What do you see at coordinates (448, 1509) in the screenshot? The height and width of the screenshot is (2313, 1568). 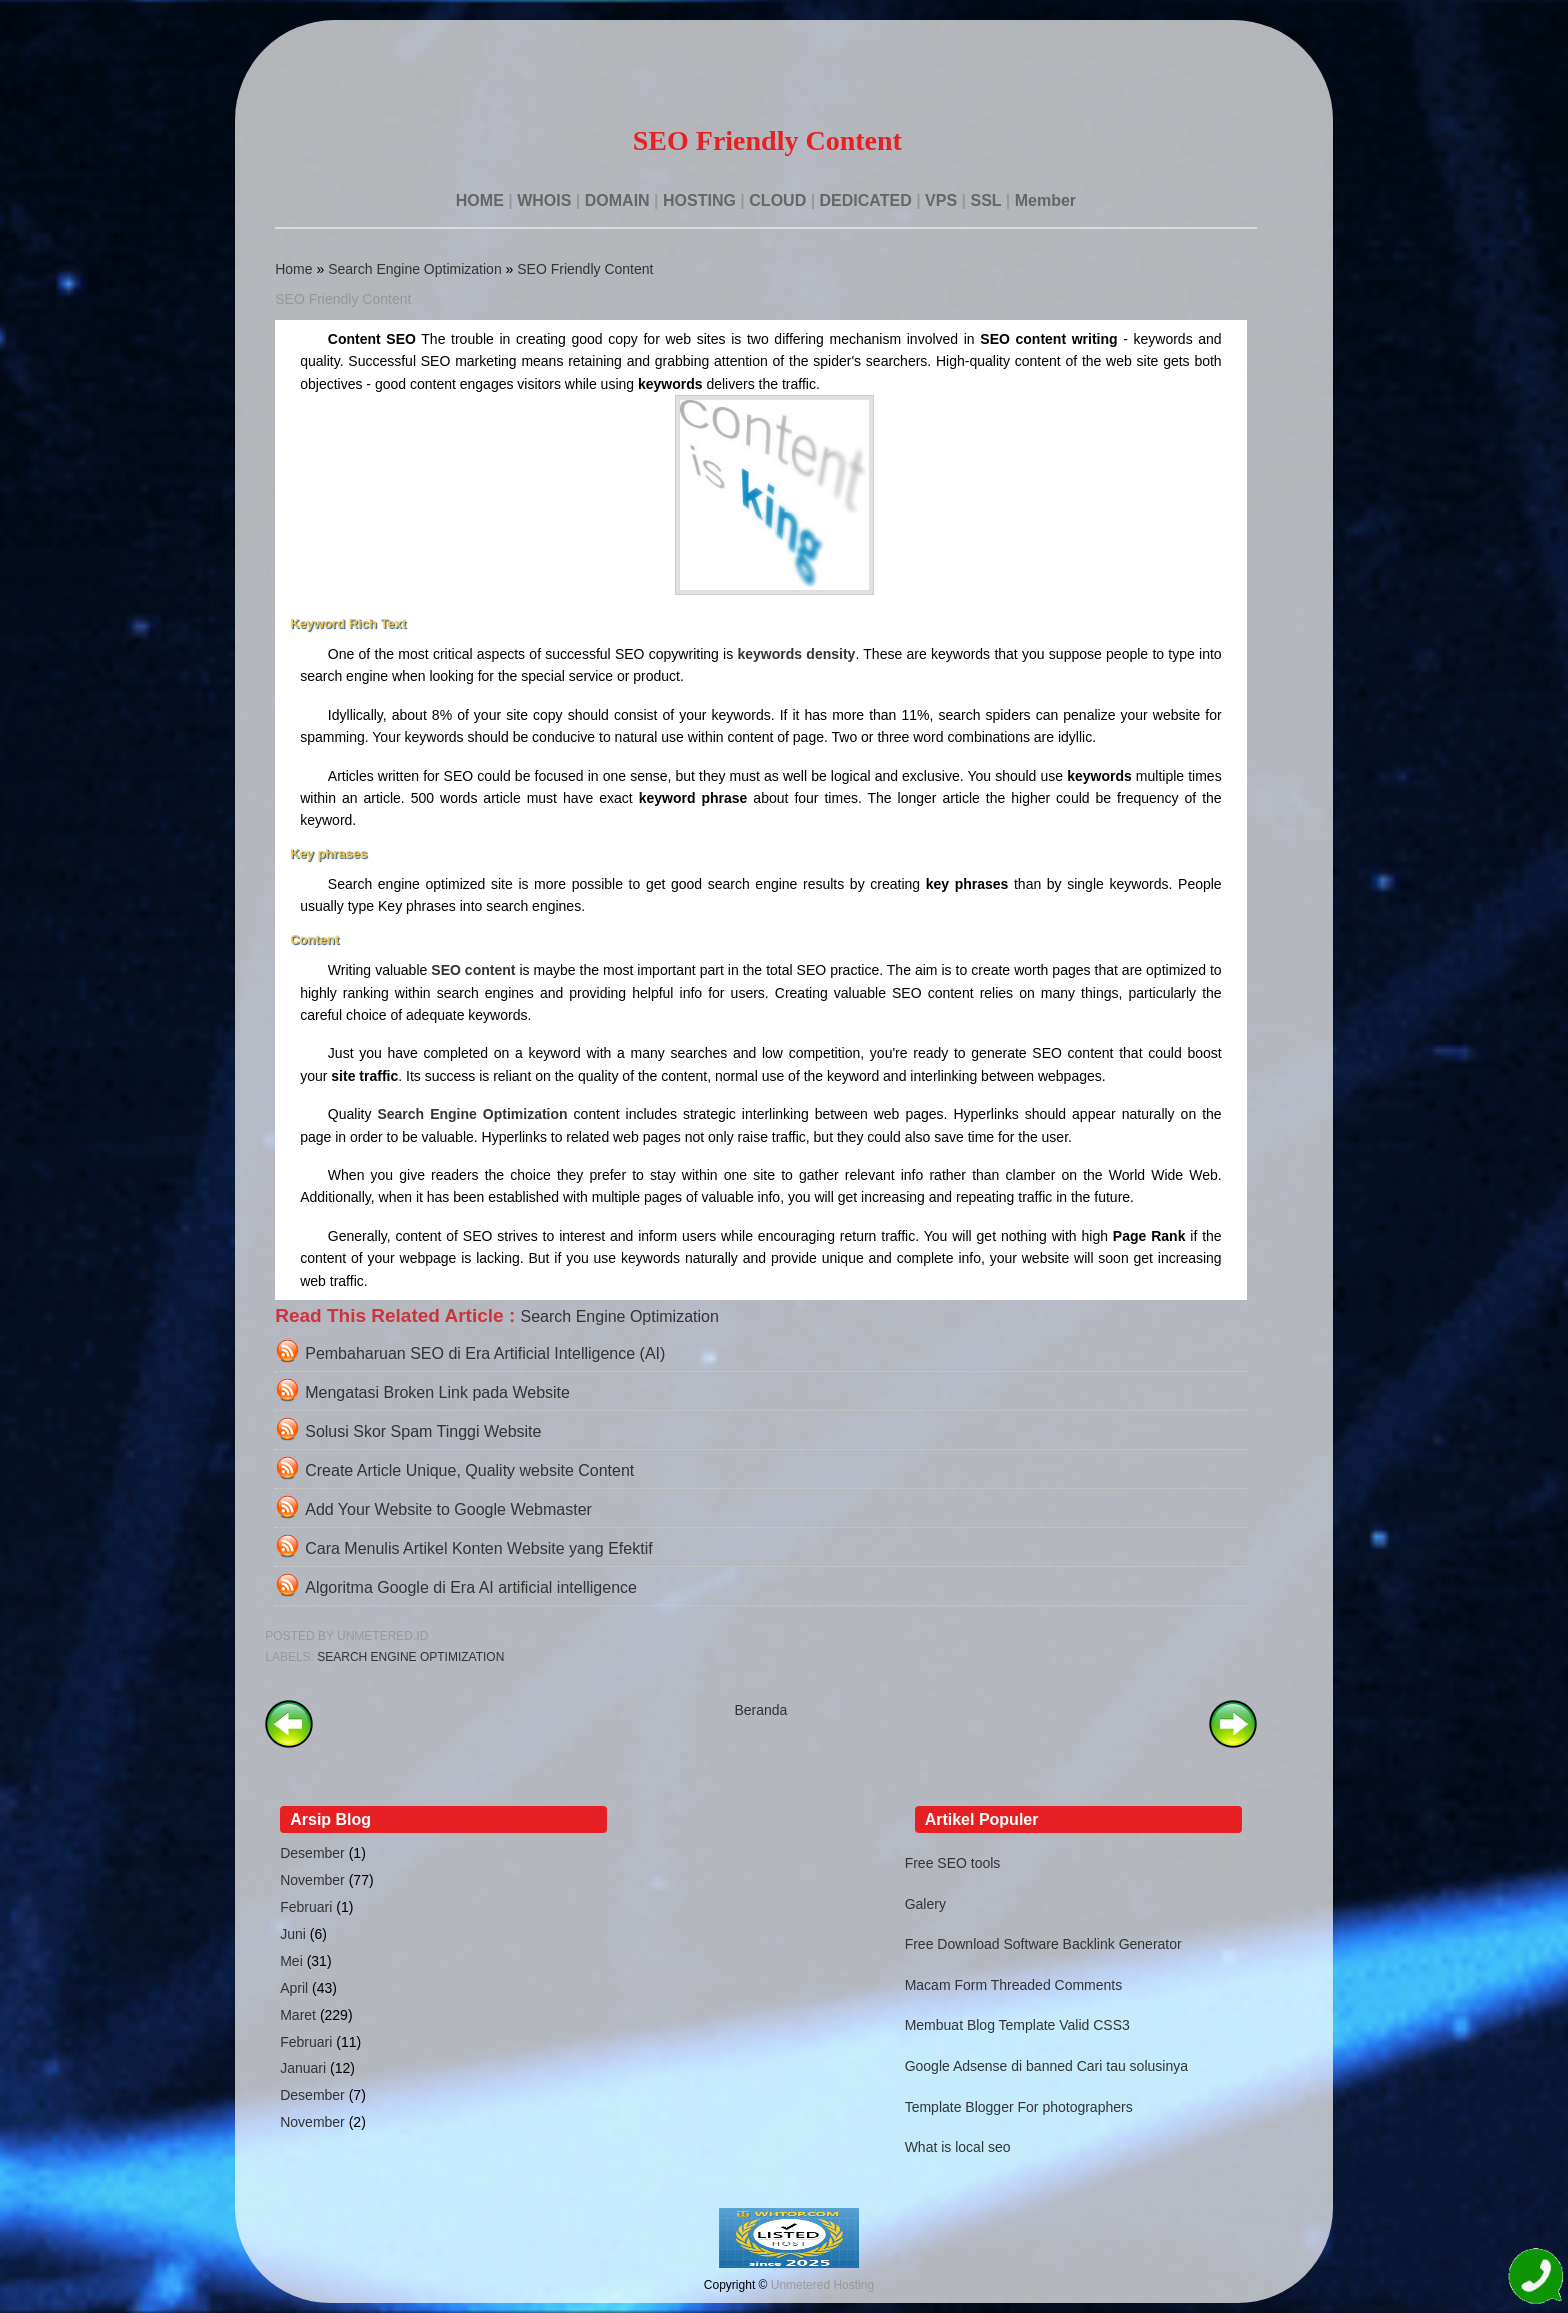 I see `Add Your Website to Google Webmaster` at bounding box center [448, 1509].